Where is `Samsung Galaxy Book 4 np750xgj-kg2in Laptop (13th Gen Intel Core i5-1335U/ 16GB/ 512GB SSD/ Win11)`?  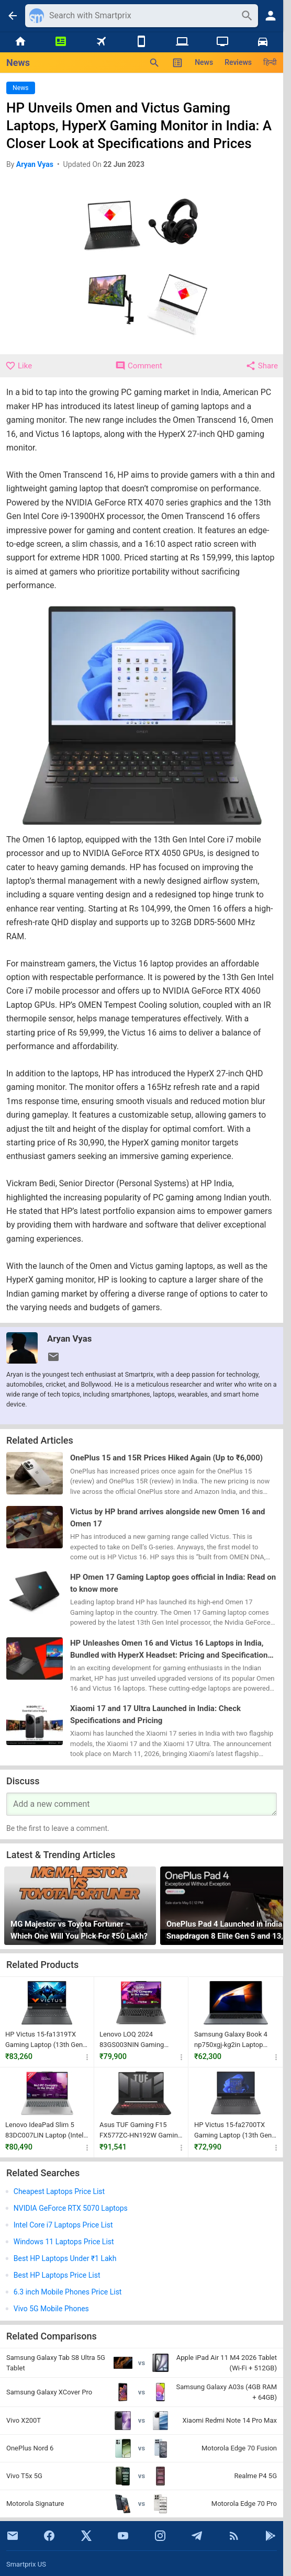 Samsung Galaxy Book 4 np750xgj-kg2in Laptop (13th Gen Intel Core i5-1335U/ 16GB/ 512GB SSD/ Win11) is located at coordinates (235, 2040).